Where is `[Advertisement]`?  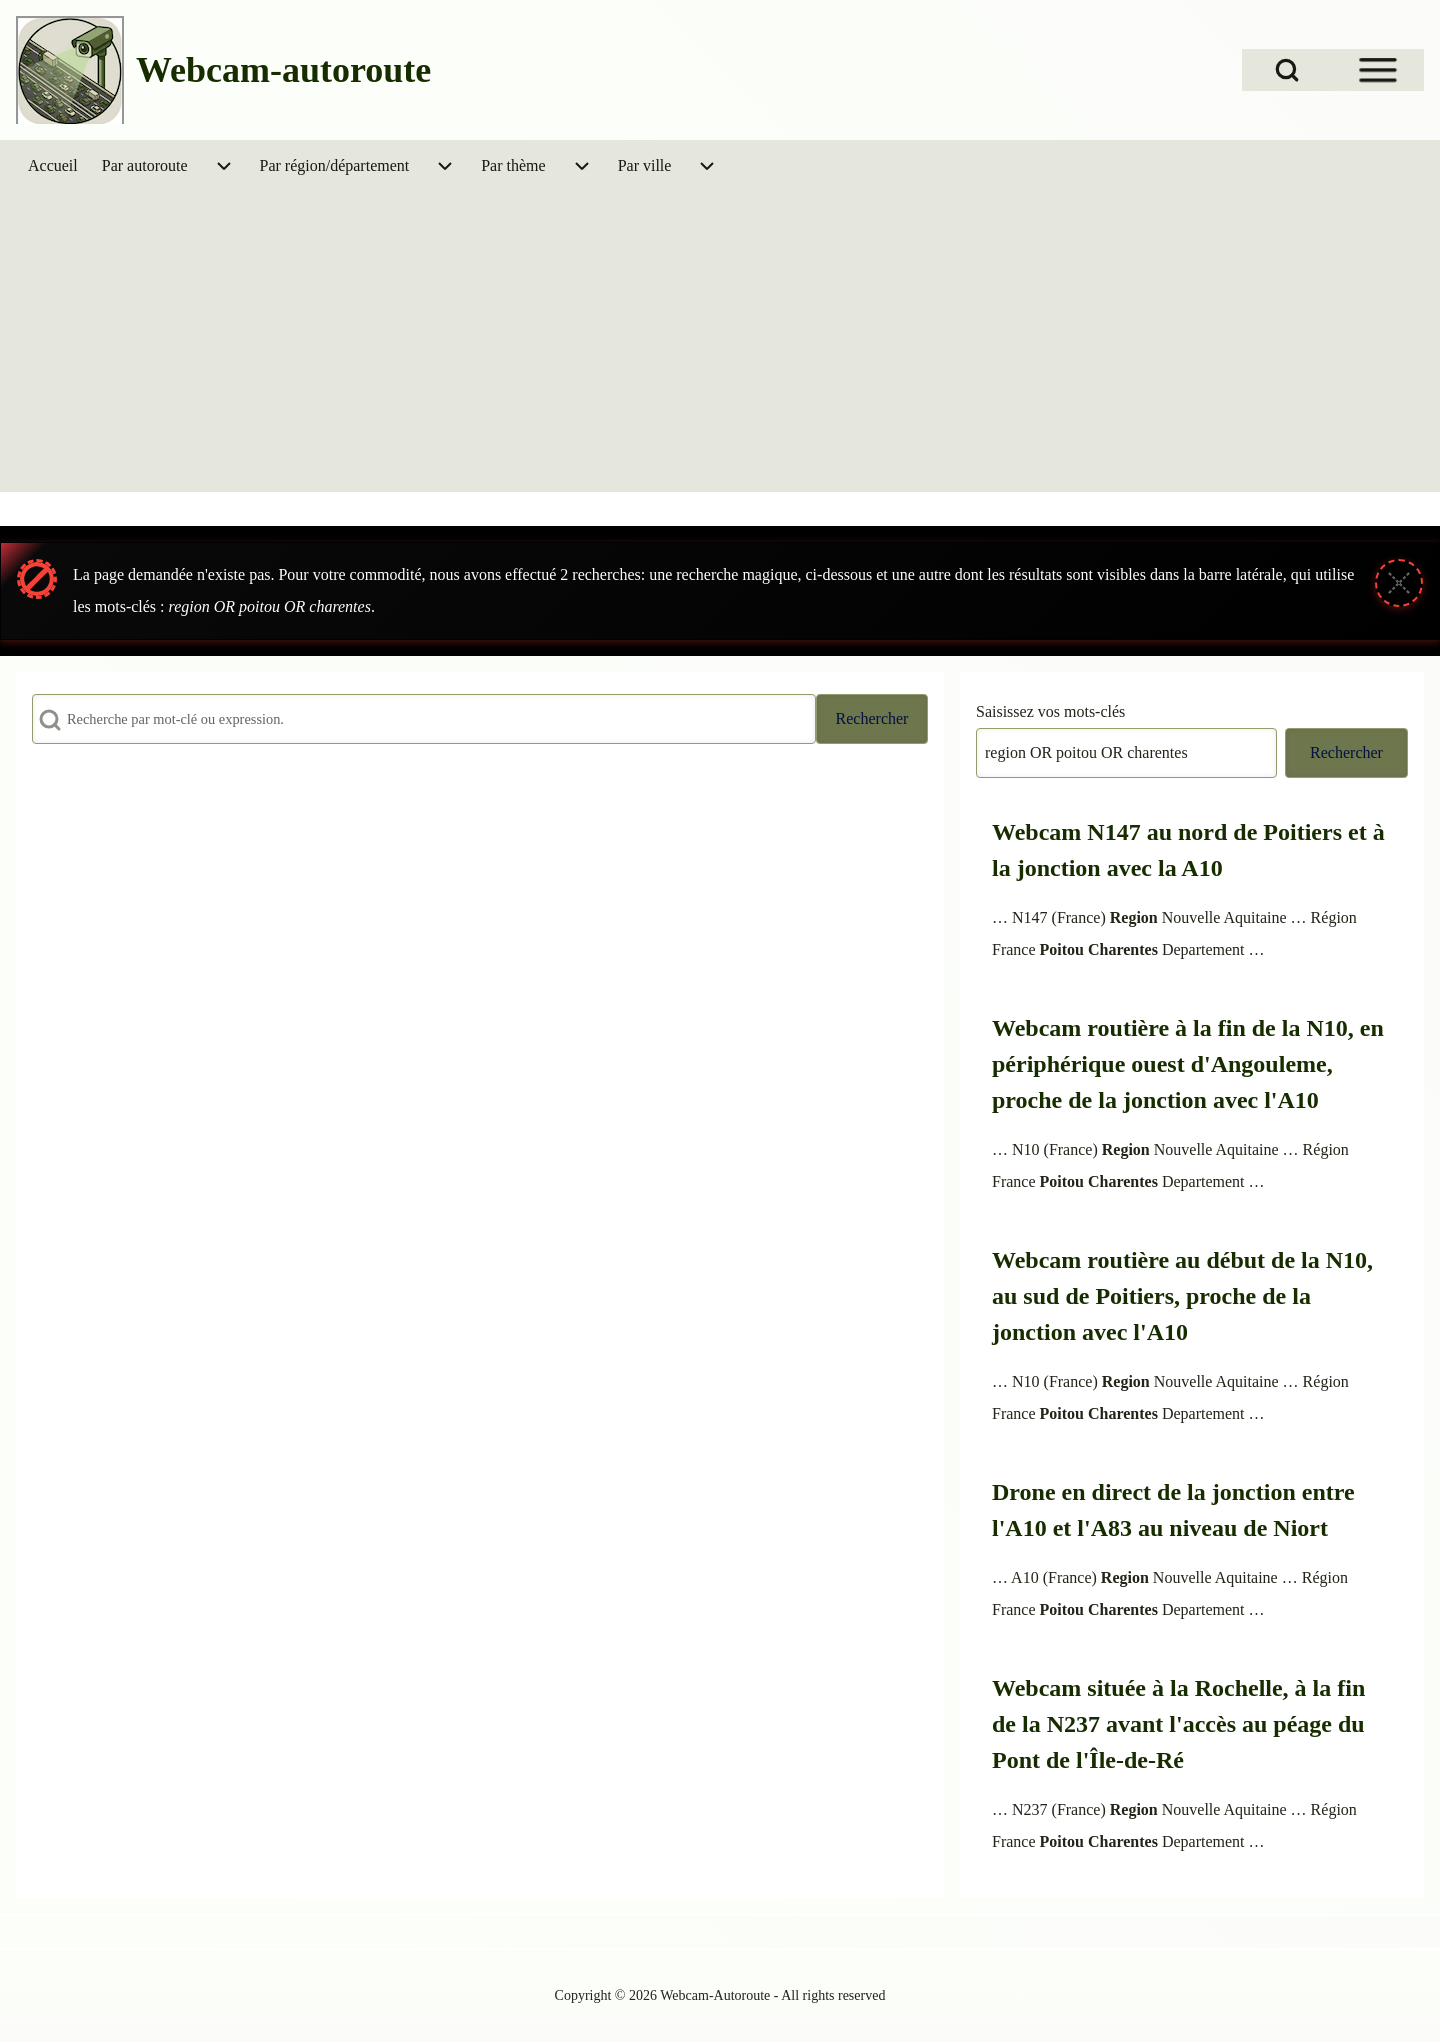 [Advertisement] is located at coordinates (720, 342).